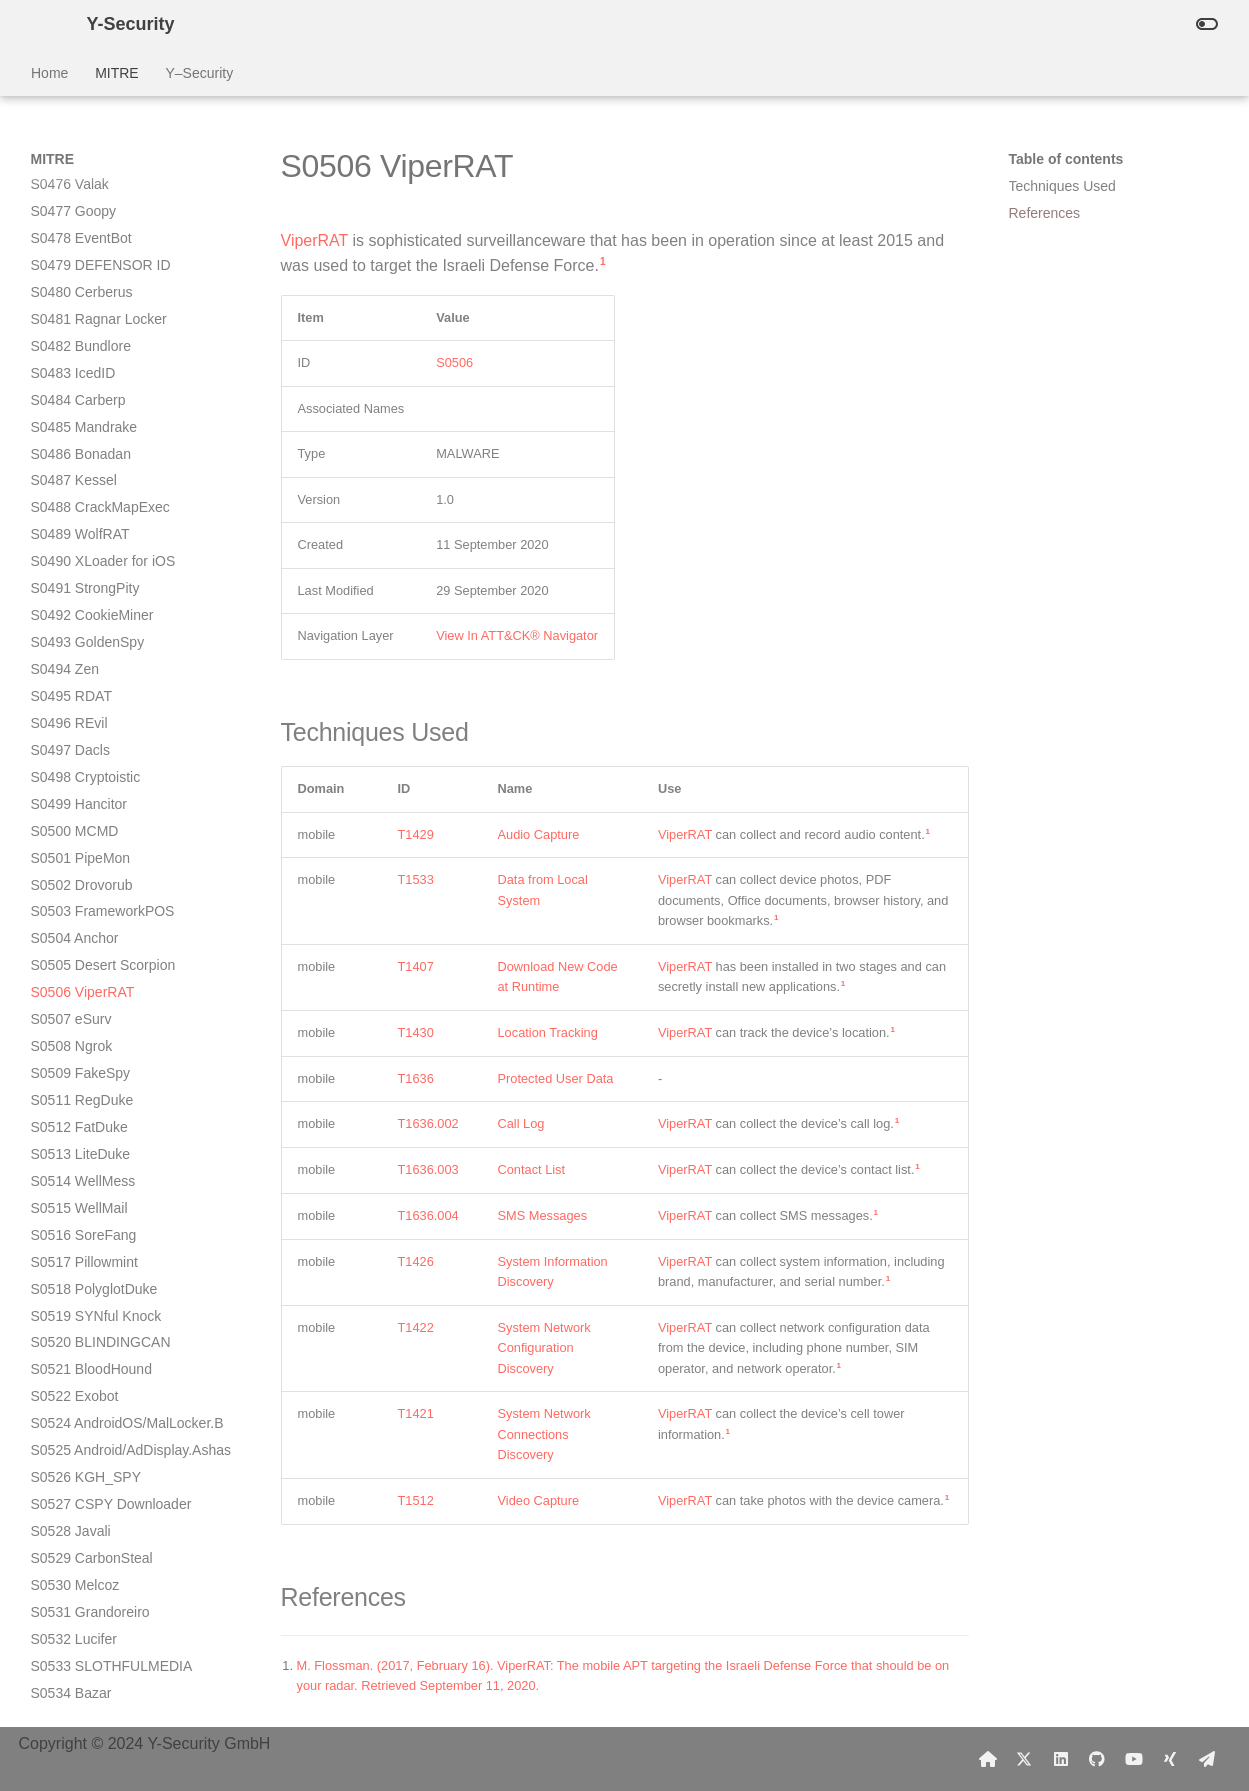  What do you see at coordinates (543, 1215) in the screenshot?
I see `SMS Messages` at bounding box center [543, 1215].